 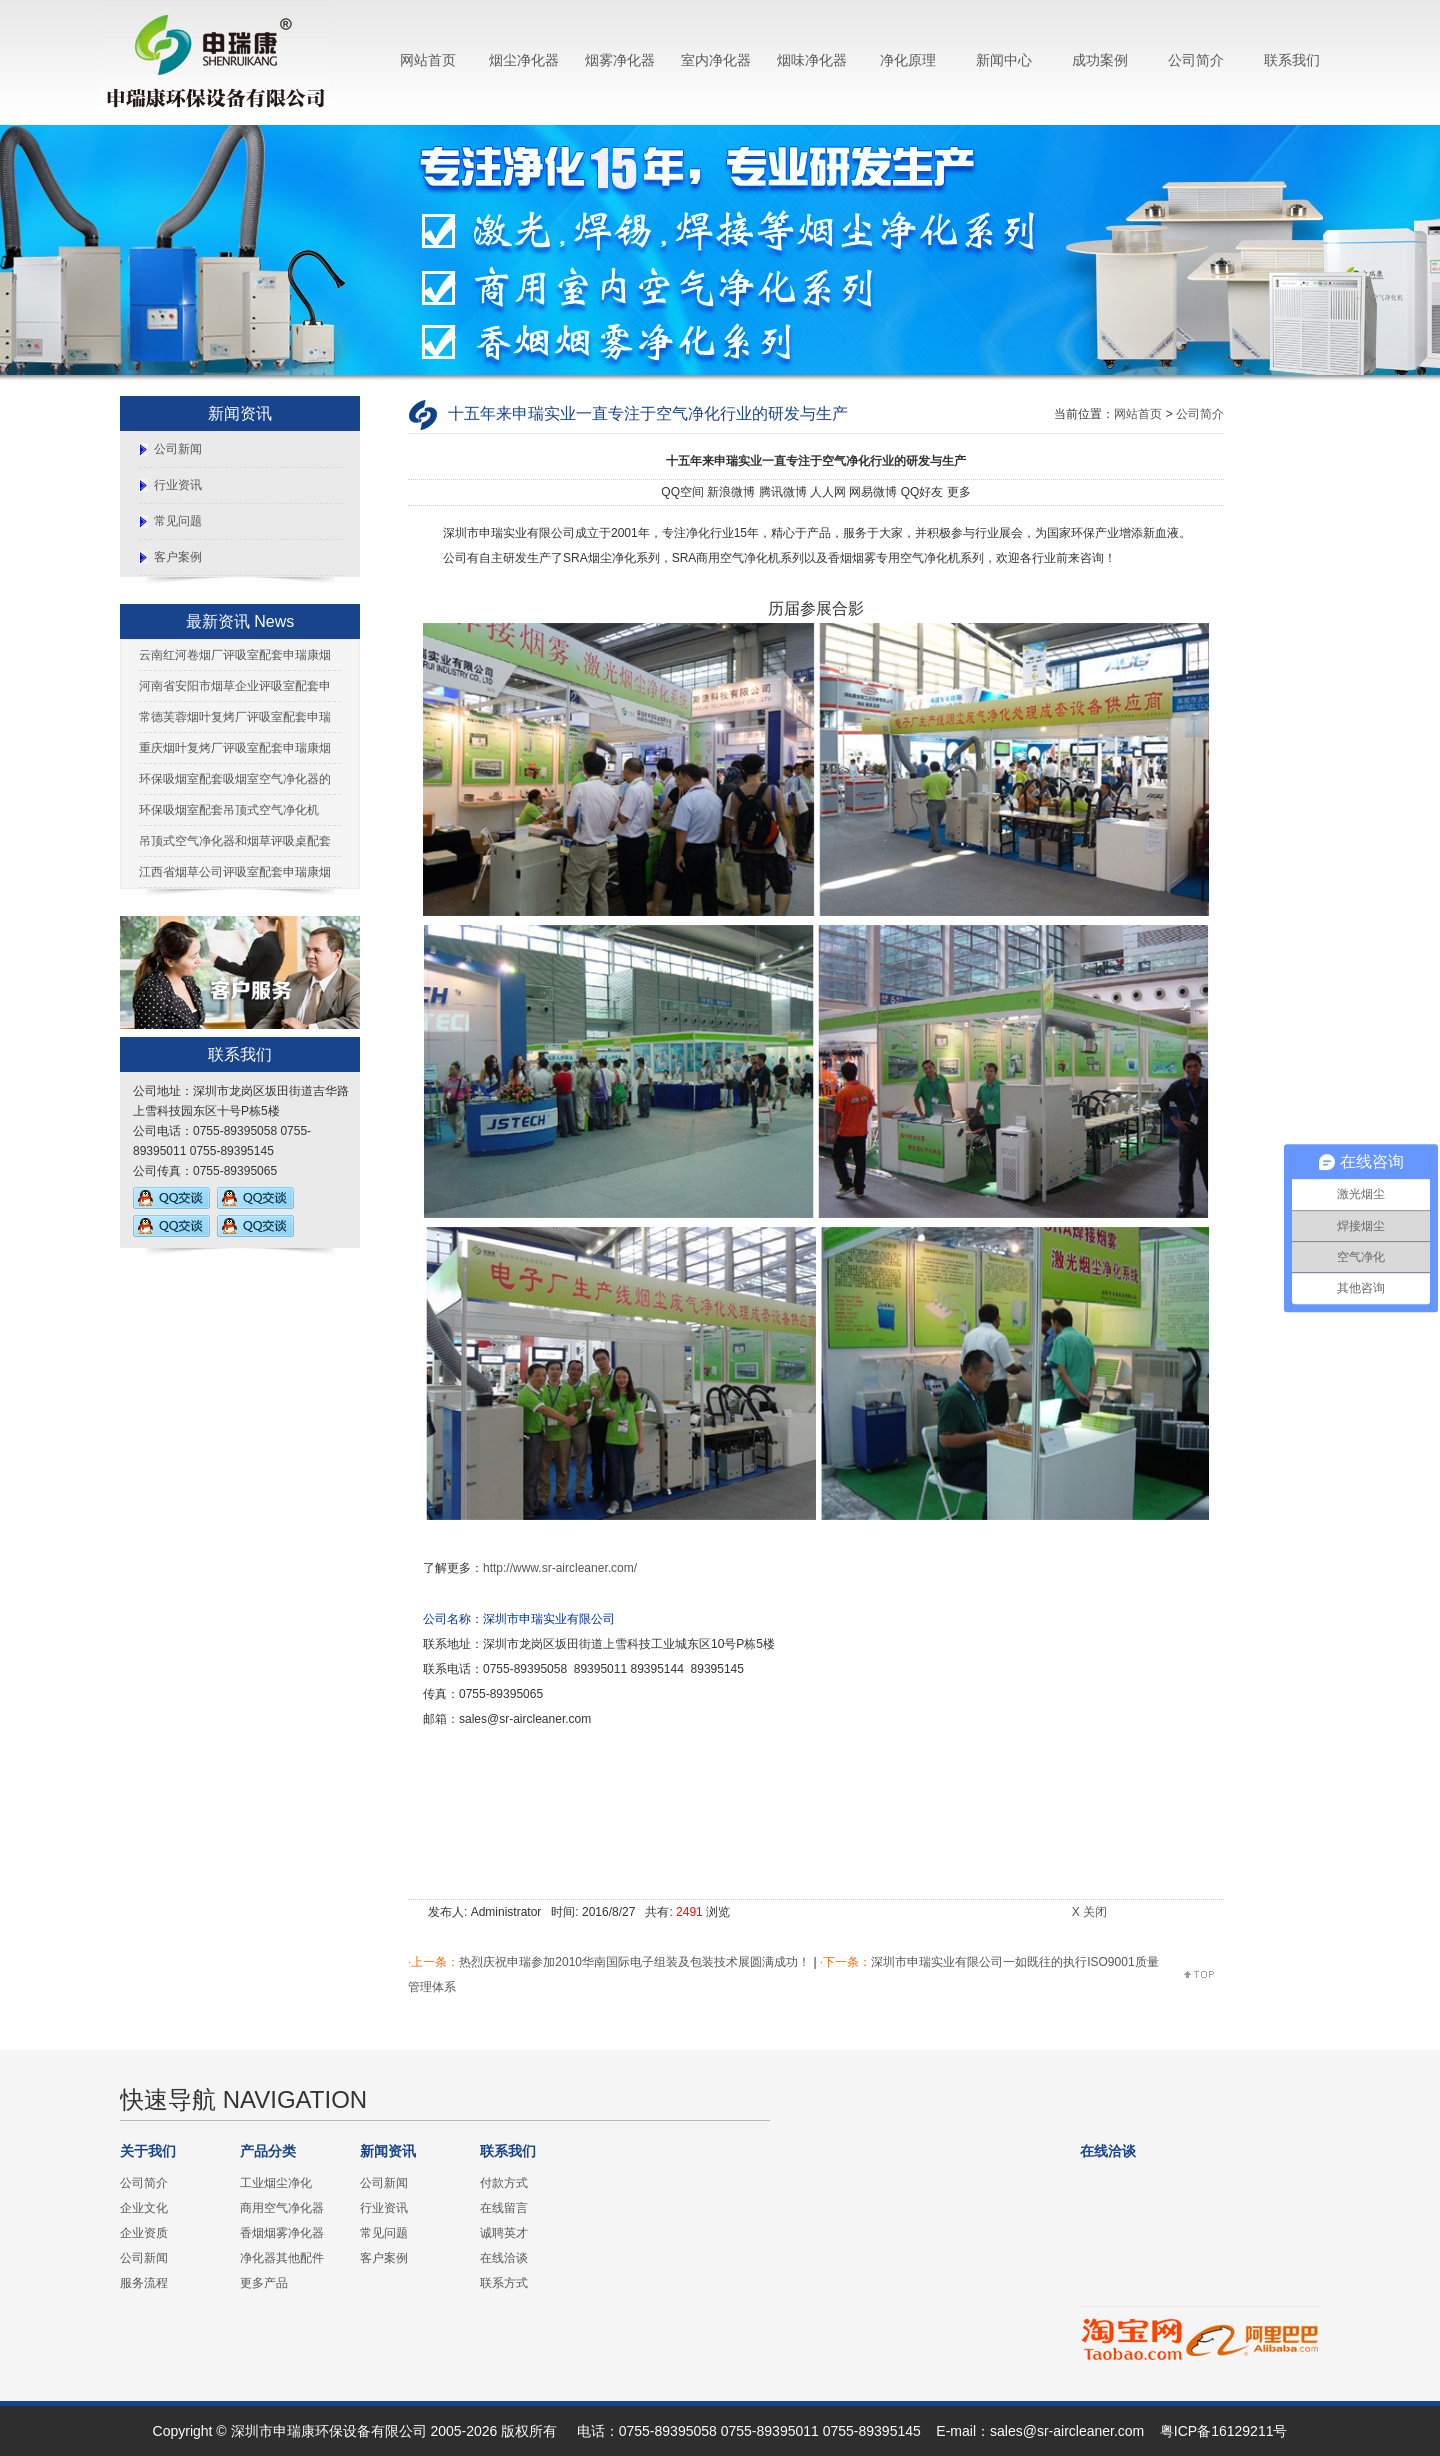 I want to click on 商用空气净化器, so click(x=282, y=2208).